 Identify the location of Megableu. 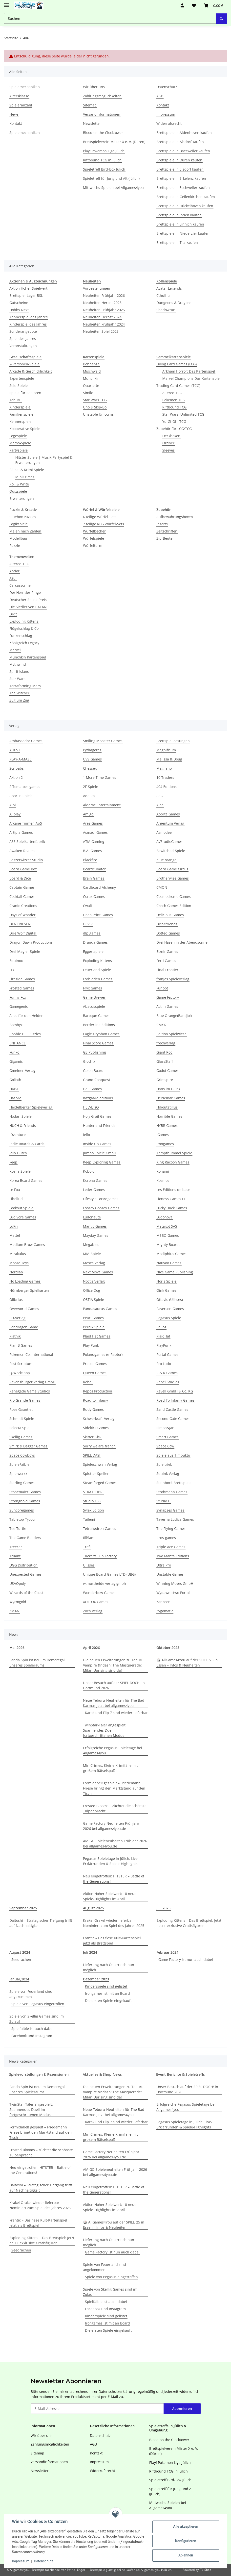
(91, 1244).